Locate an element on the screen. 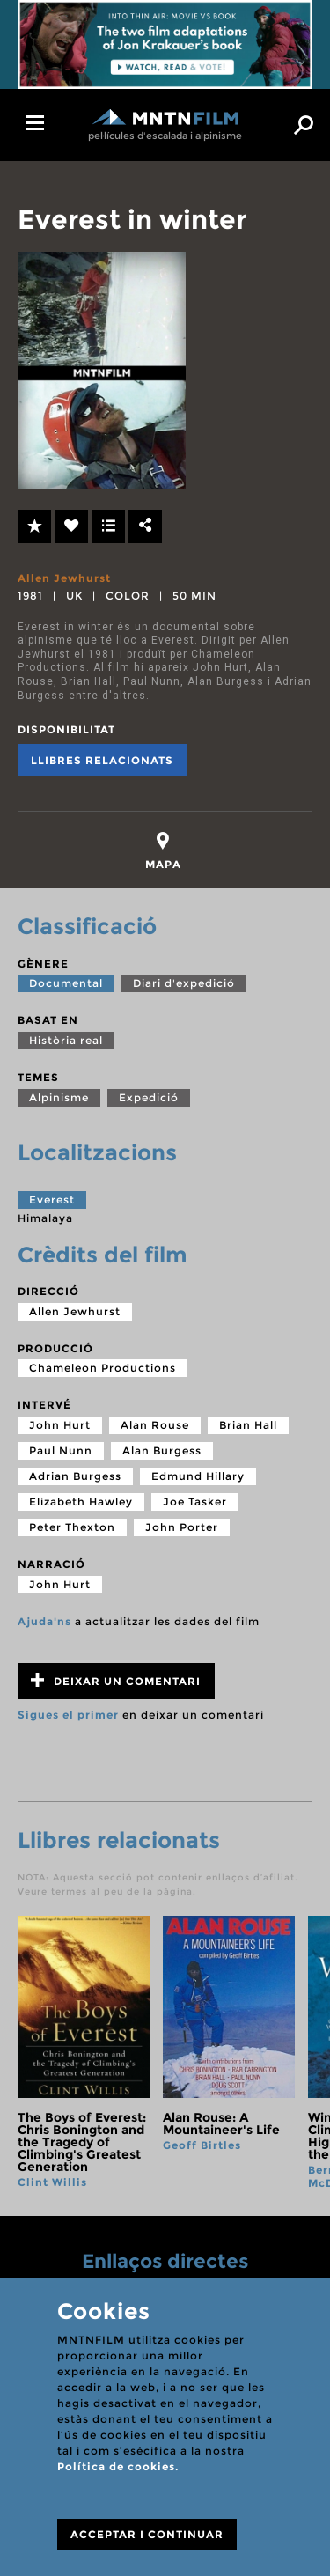 Image resolution: width=330 pixels, height=2576 pixels. Peter Thexton is located at coordinates (72, 1527).